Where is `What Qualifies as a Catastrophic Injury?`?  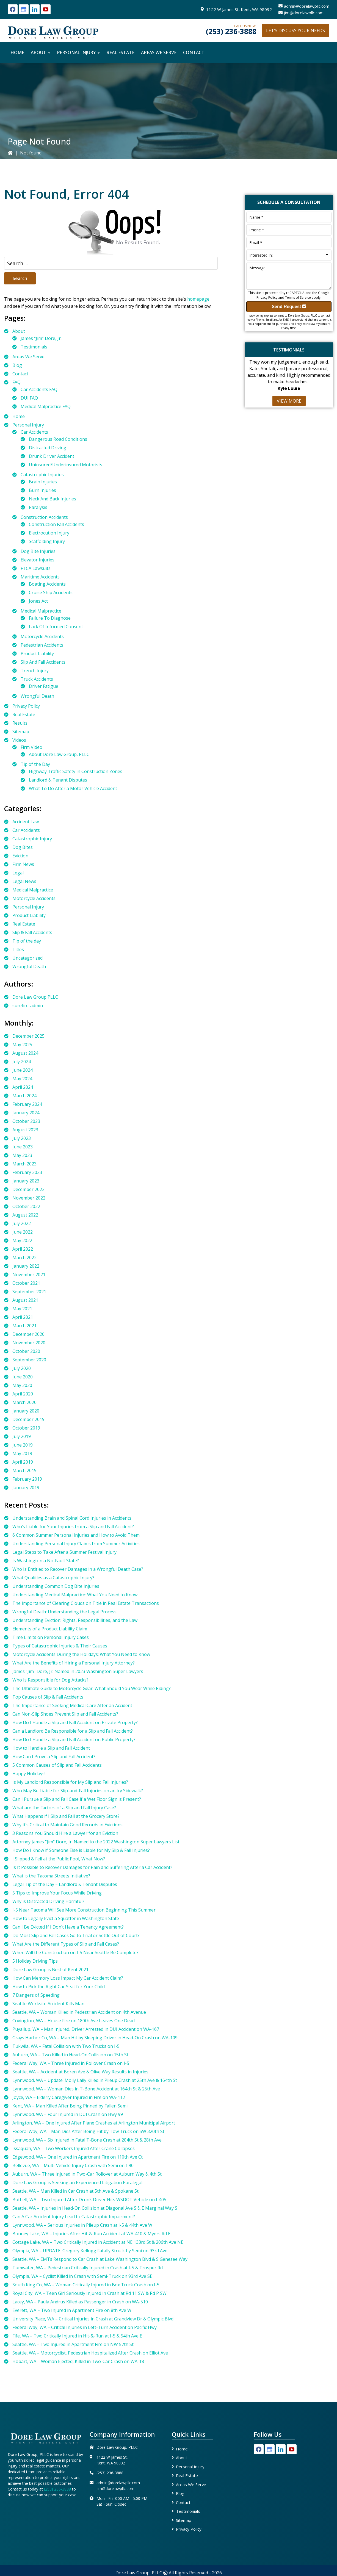
What Qualifies as a Catastrophic Injury? is located at coordinates (53, 1578).